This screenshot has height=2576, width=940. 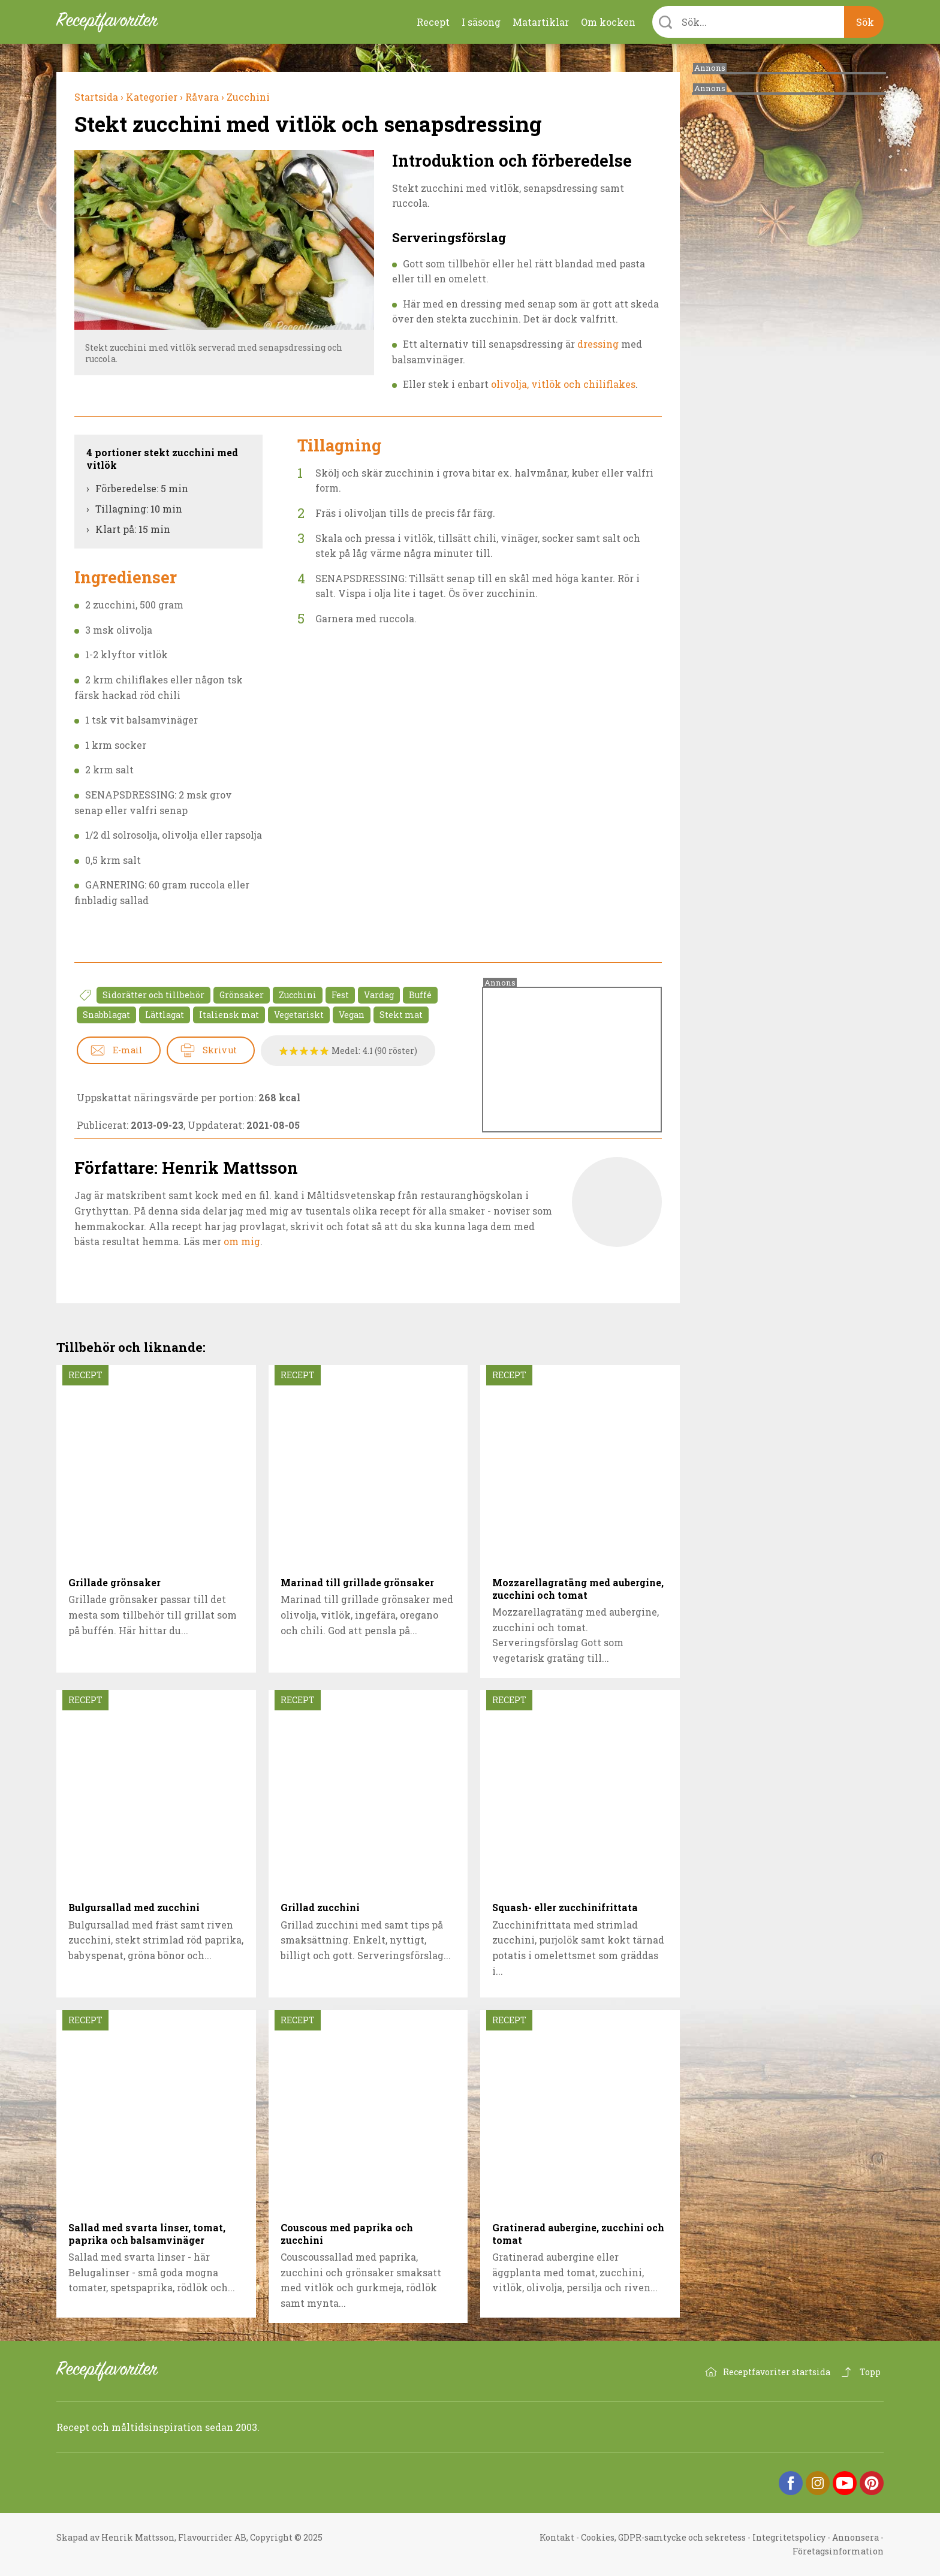 What do you see at coordinates (481, 22) in the screenshot?
I see `I säsong` at bounding box center [481, 22].